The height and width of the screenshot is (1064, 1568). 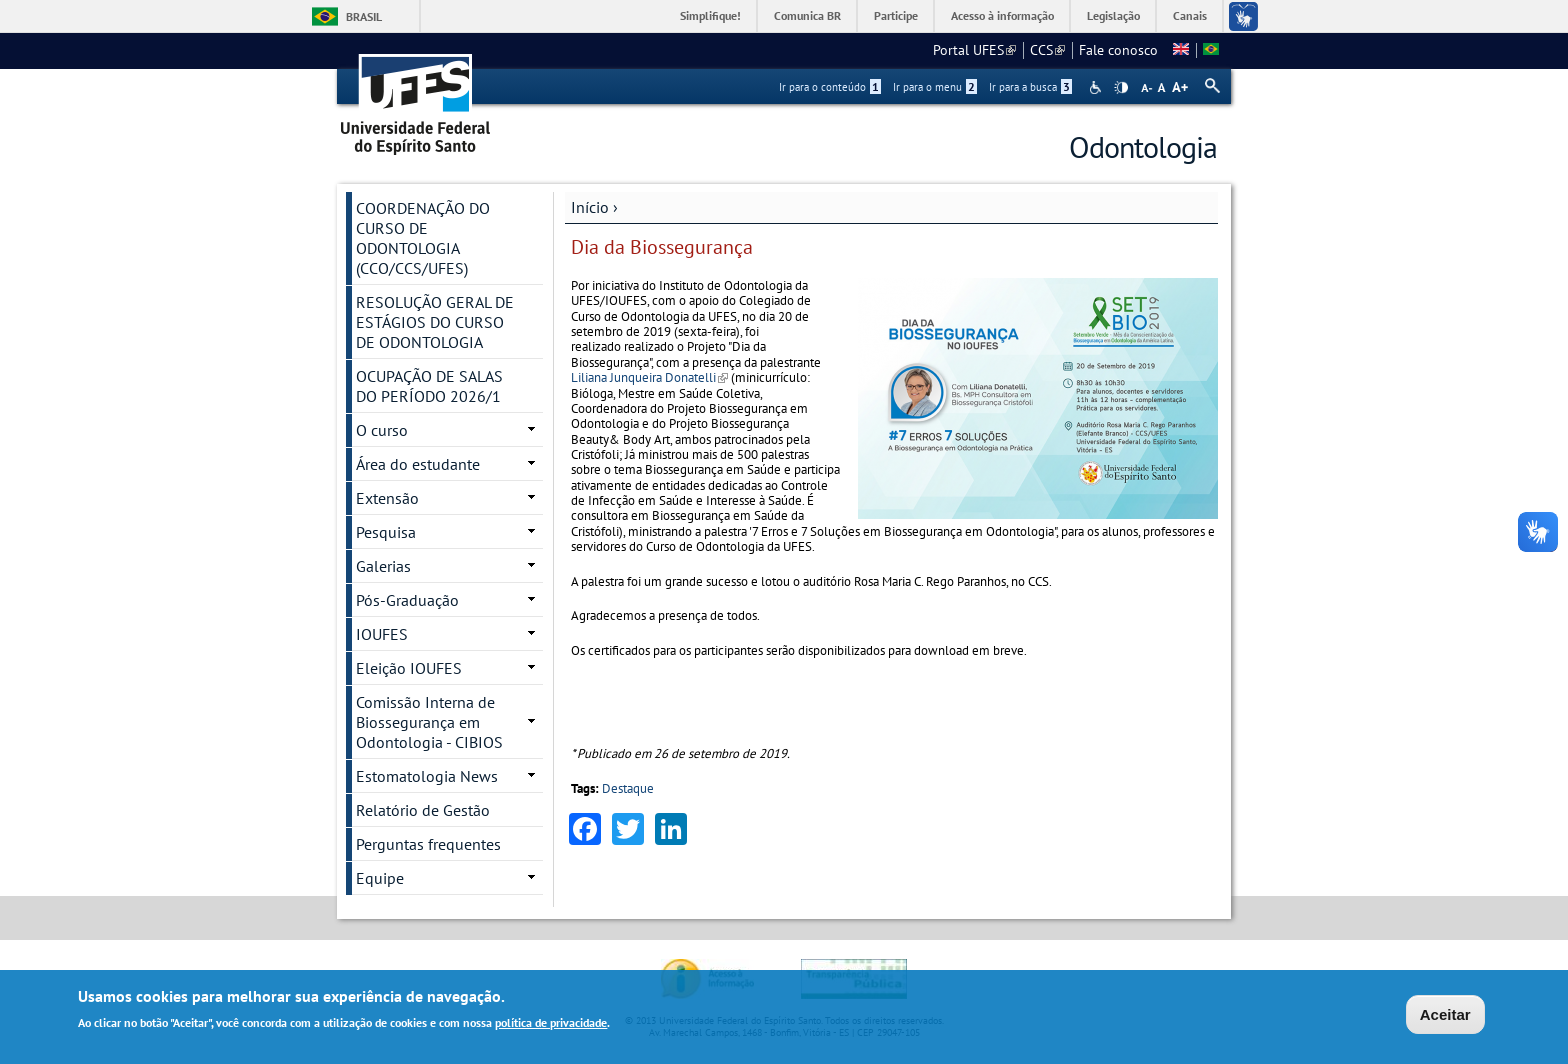 What do you see at coordinates (1047, 50) in the screenshot?
I see `CCS` at bounding box center [1047, 50].